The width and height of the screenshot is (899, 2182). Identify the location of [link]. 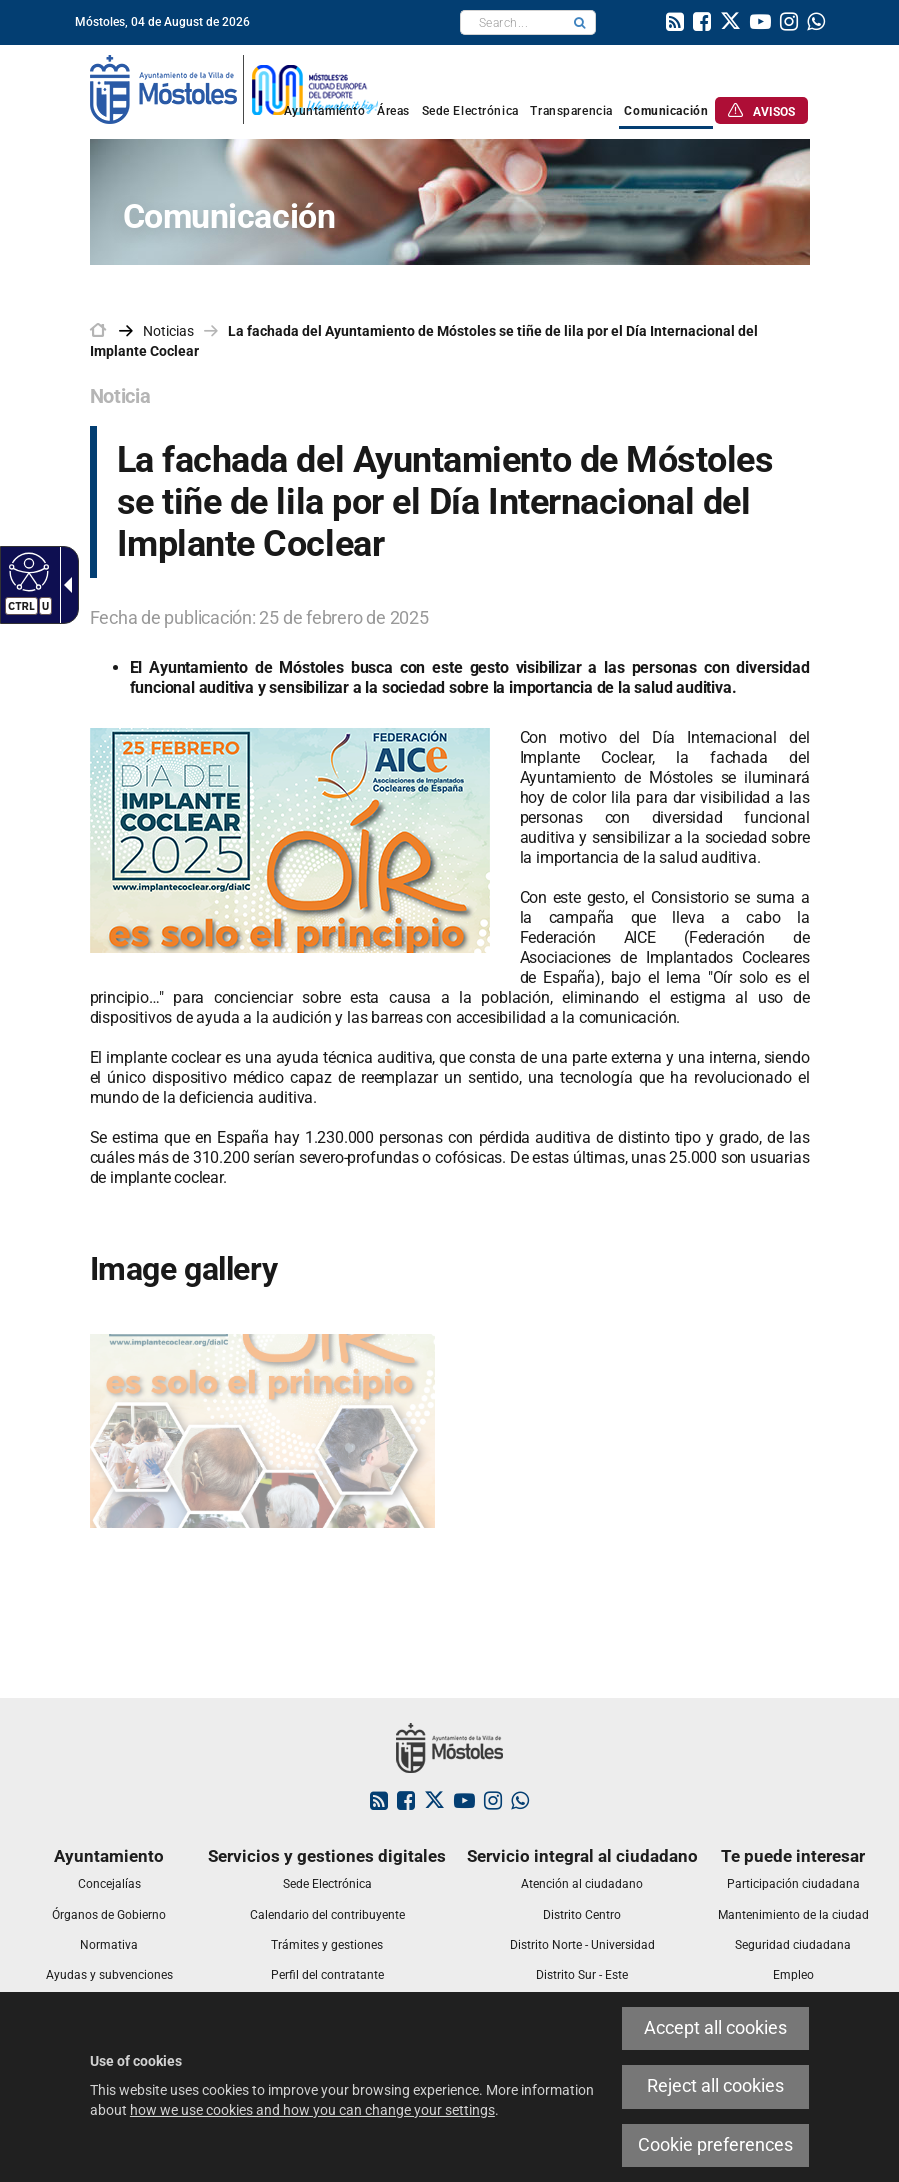
(675, 24).